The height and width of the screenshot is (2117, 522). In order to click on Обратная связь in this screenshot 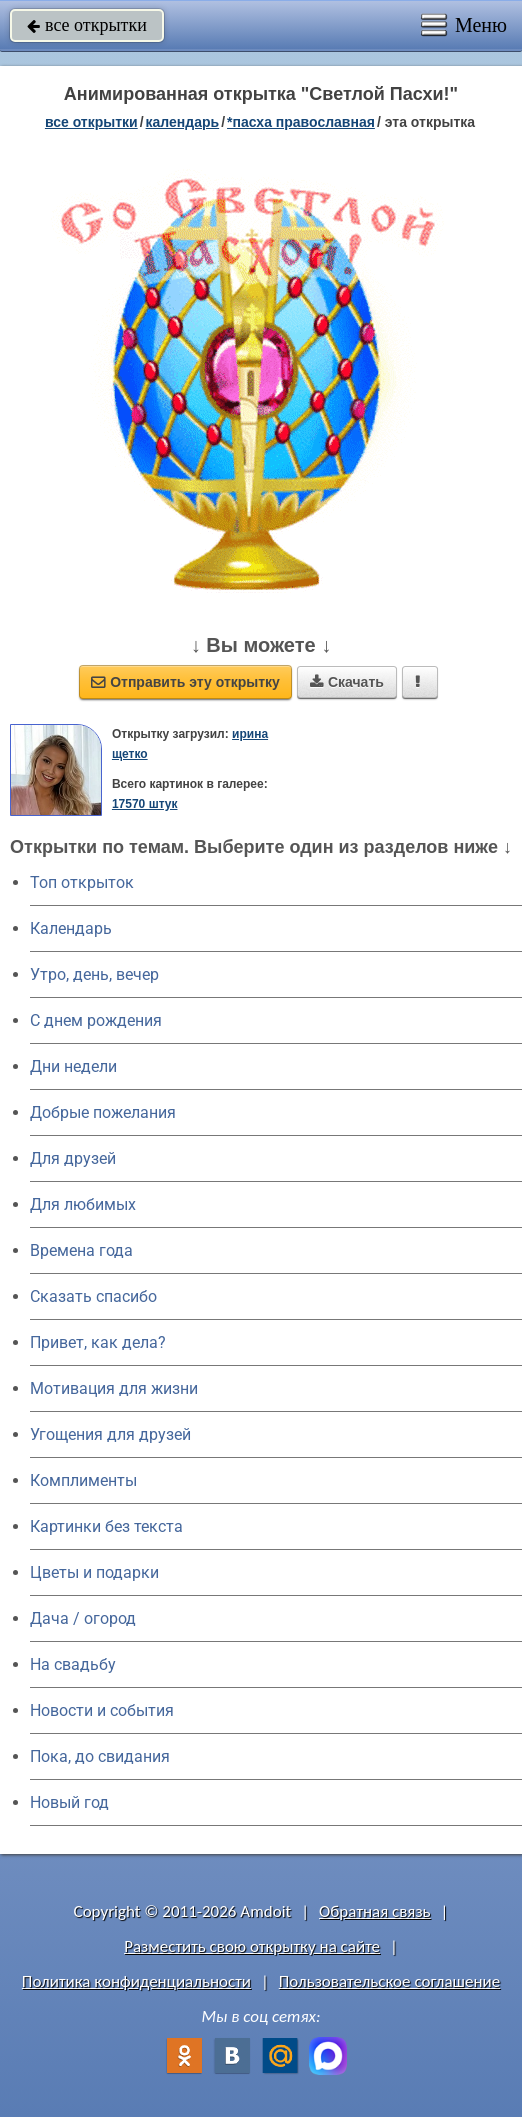, I will do `click(375, 1911)`.